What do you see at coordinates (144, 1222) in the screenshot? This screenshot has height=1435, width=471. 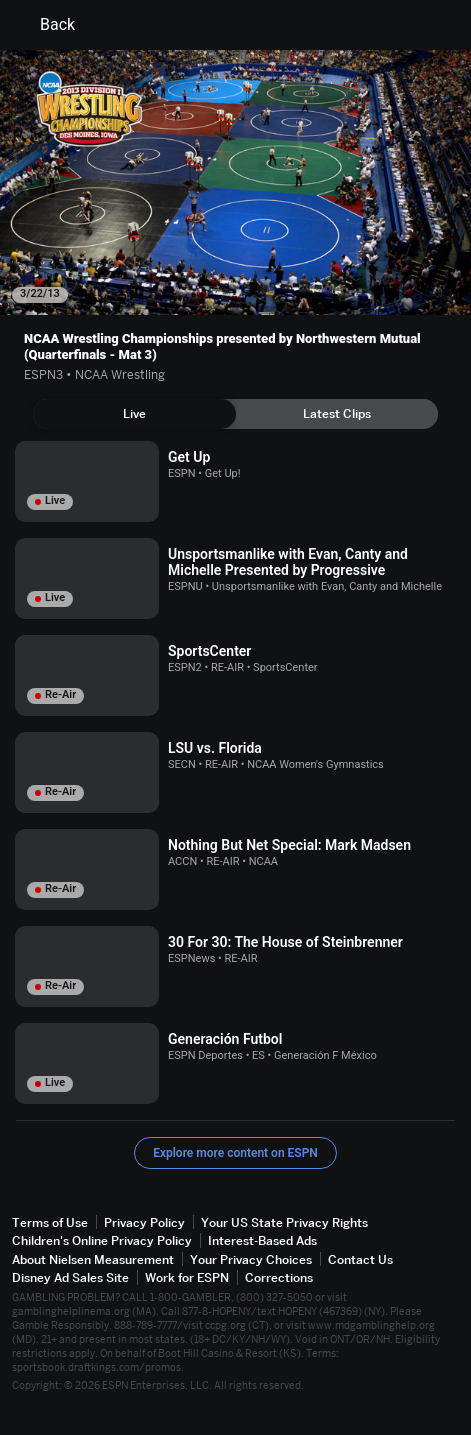 I see `Privacy Policy` at bounding box center [144, 1222].